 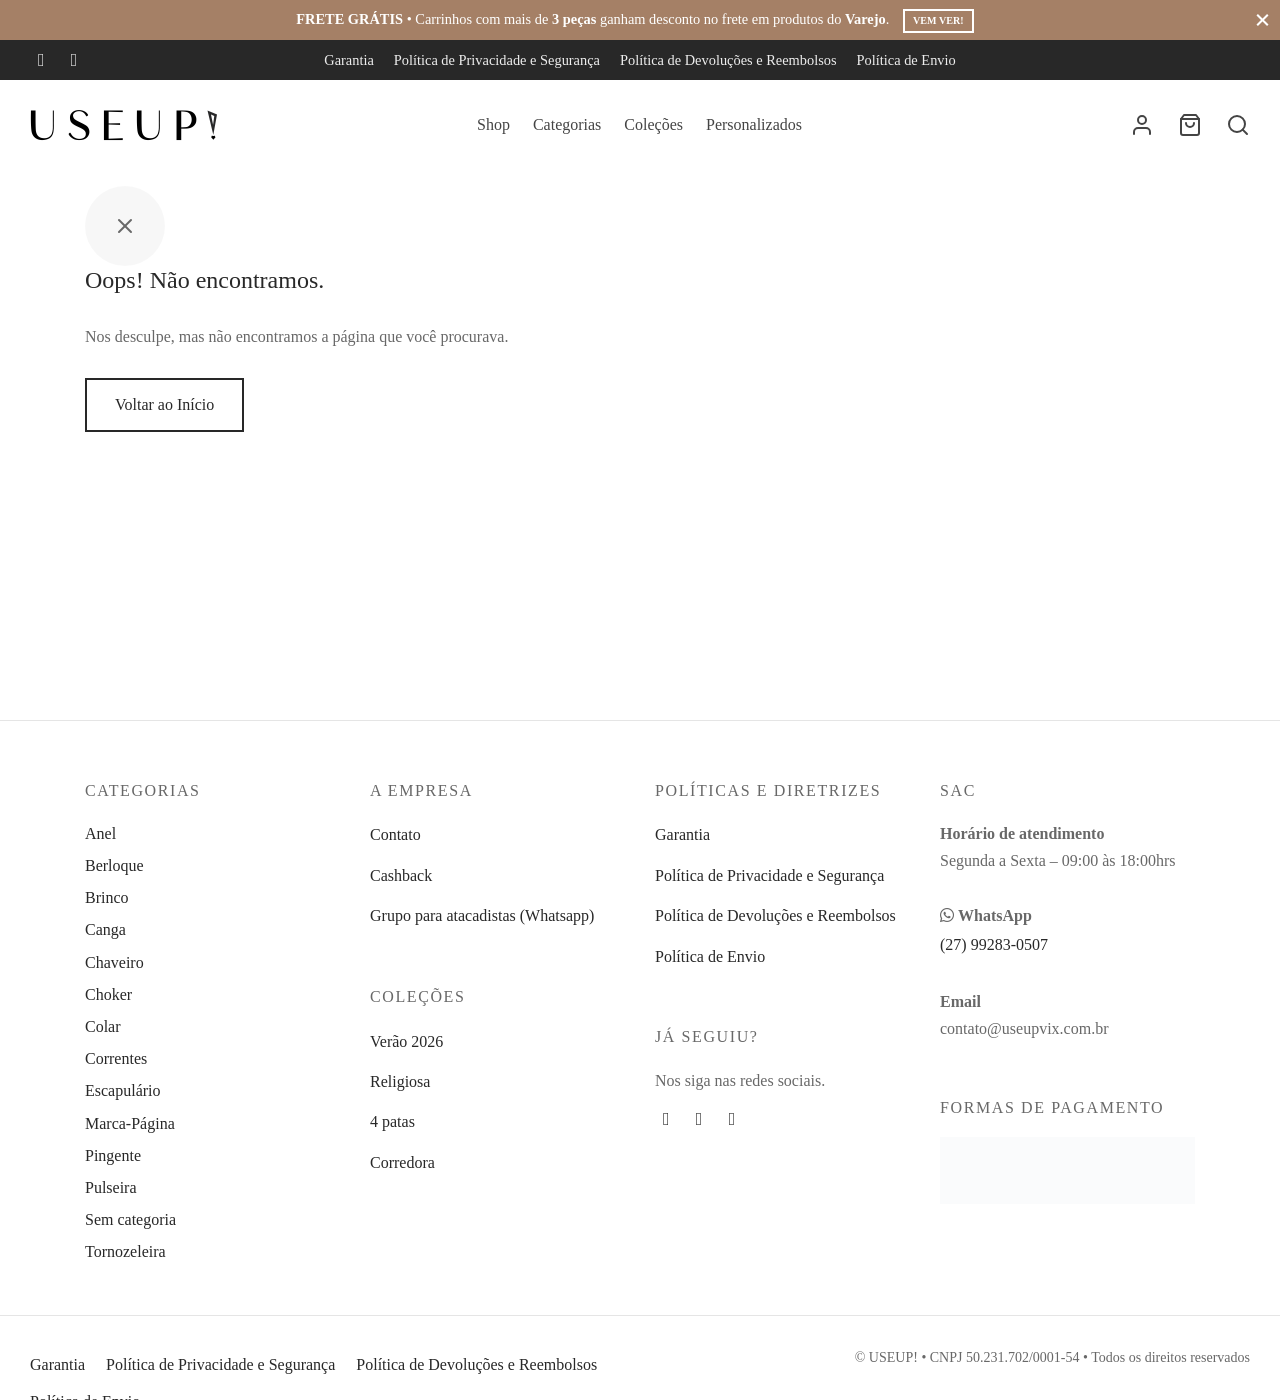 What do you see at coordinates (728, 60) in the screenshot?
I see `Política de Devoluções e Reembolsos` at bounding box center [728, 60].